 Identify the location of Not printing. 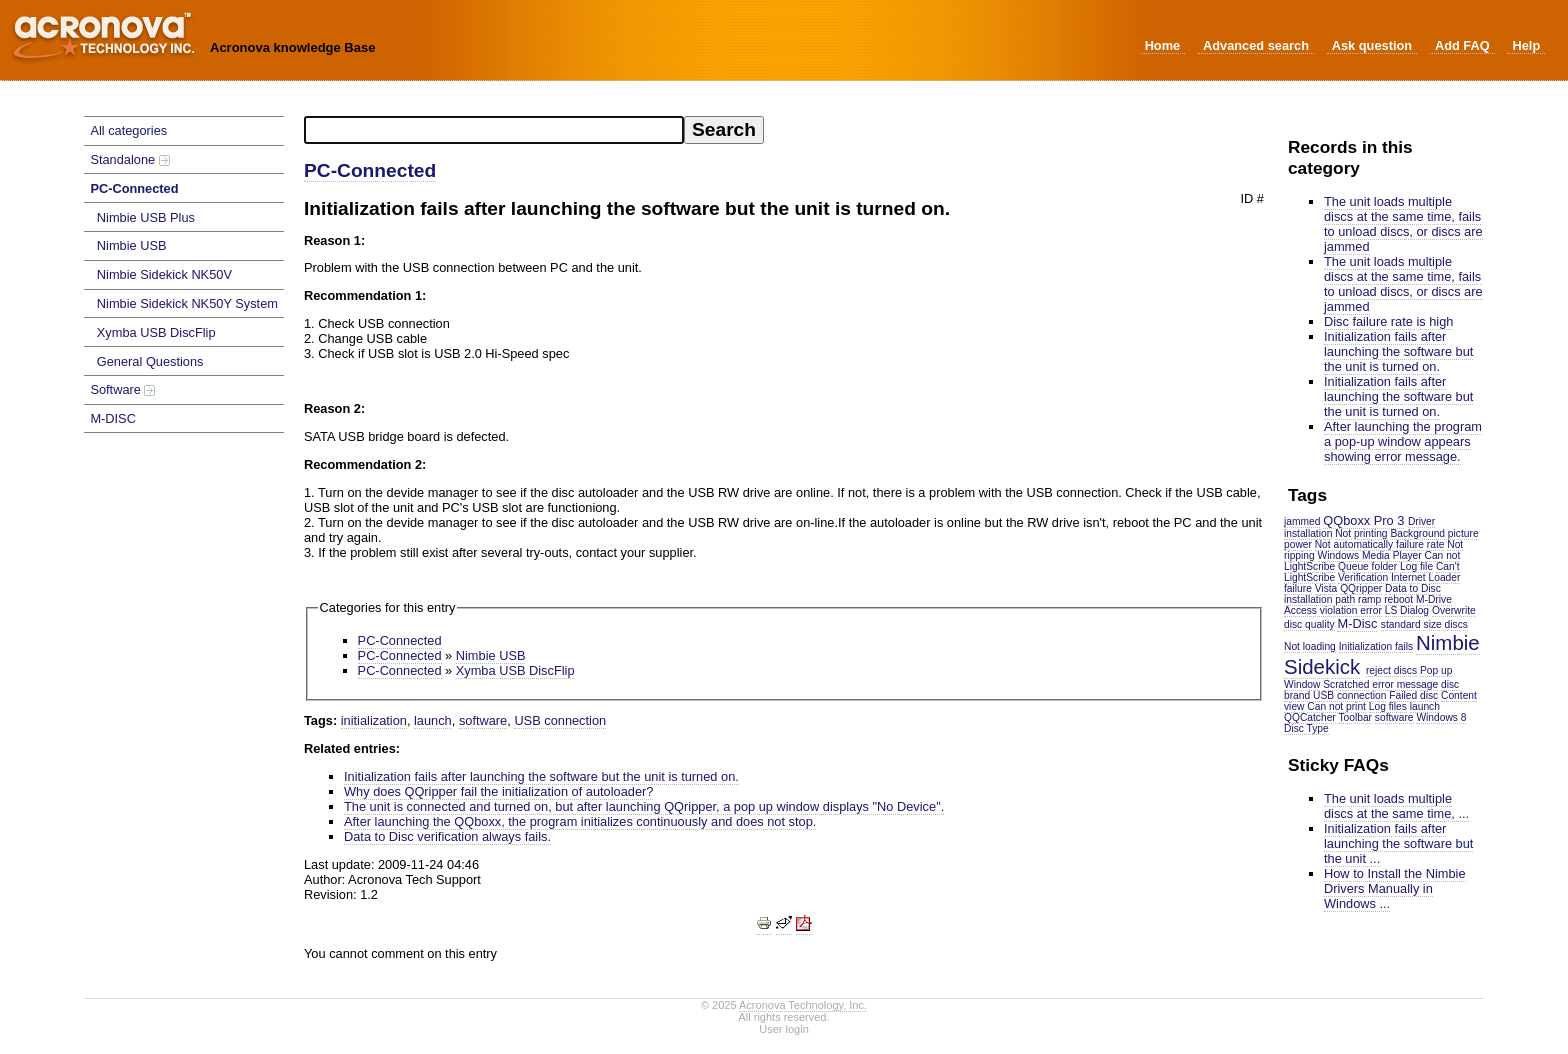
(1361, 533).